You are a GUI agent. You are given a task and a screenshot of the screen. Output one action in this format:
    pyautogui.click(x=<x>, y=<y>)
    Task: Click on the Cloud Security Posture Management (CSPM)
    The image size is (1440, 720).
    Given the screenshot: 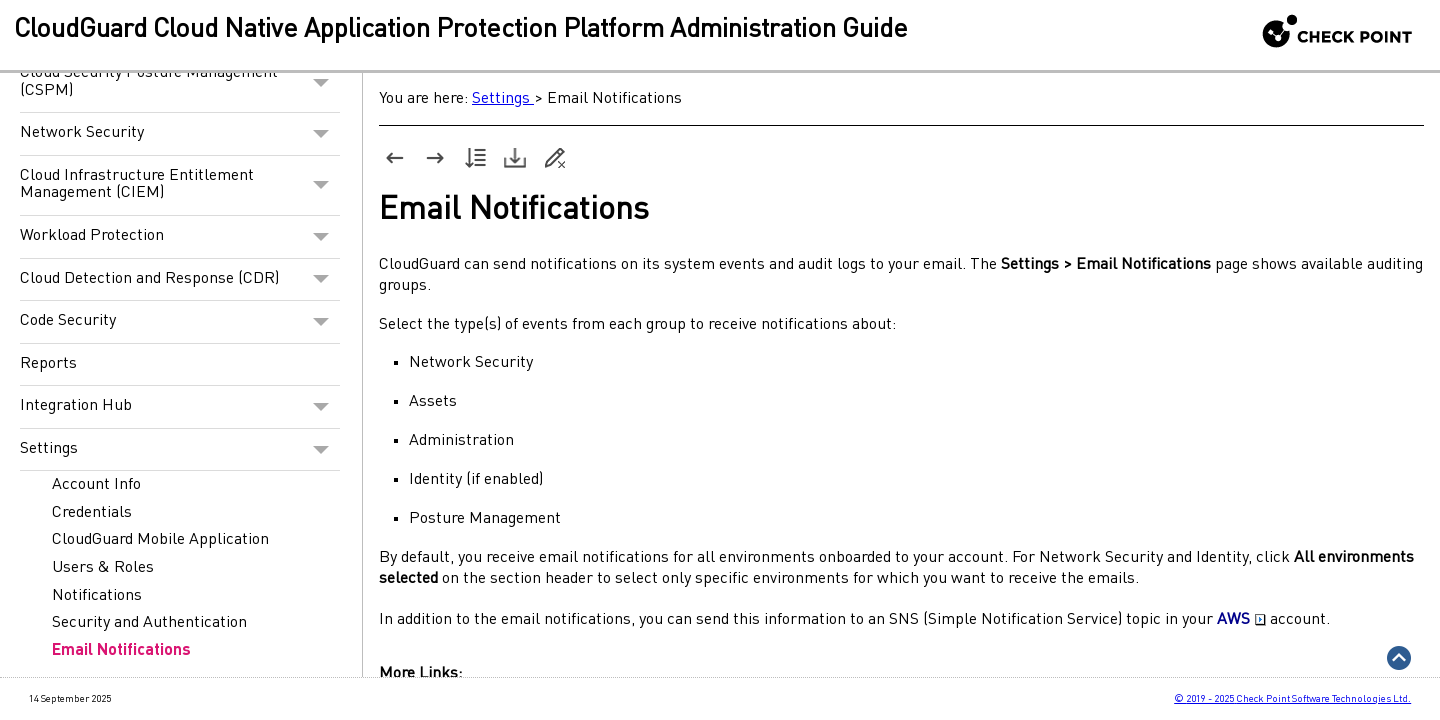 What is the action you would take?
    pyautogui.click(x=180, y=82)
    